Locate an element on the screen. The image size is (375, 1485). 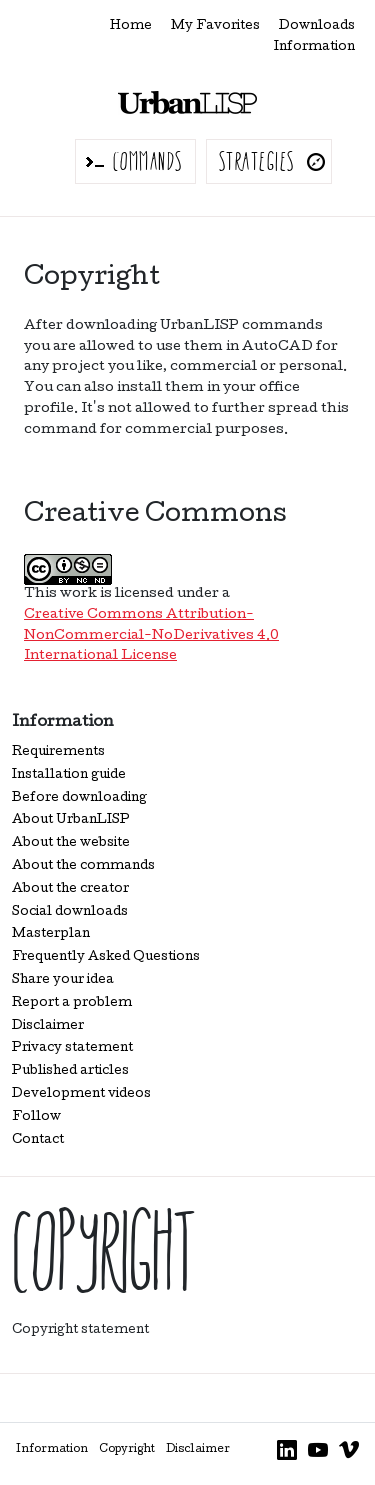
Masterplan is located at coordinates (51, 934).